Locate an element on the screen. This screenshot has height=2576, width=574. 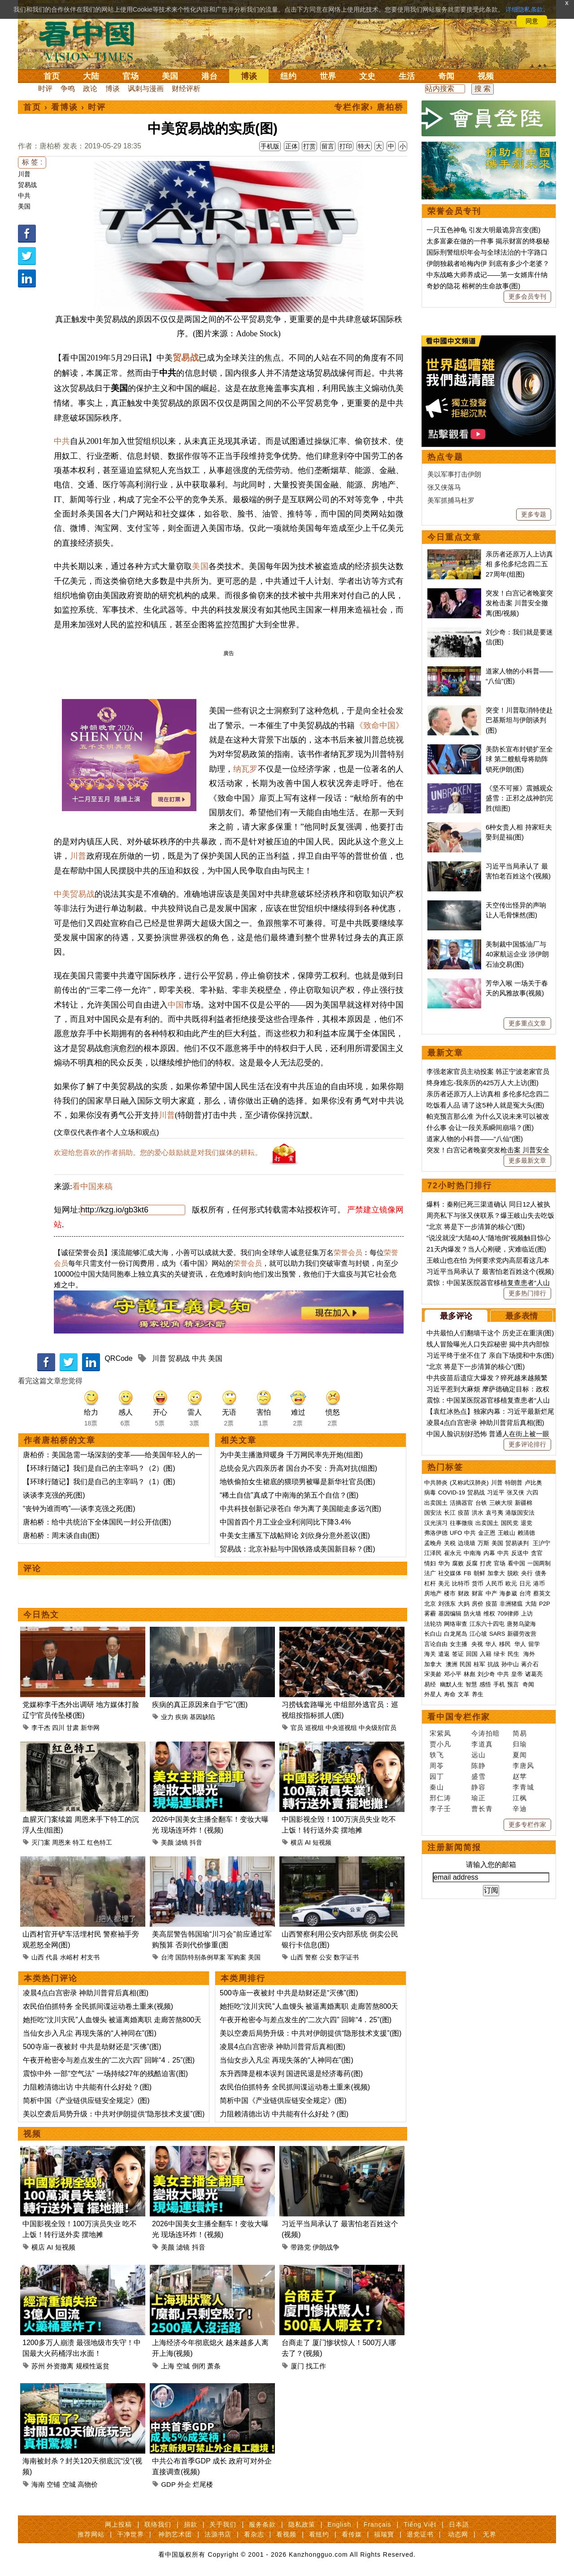
看中国专栏作家 is located at coordinates (458, 1994).